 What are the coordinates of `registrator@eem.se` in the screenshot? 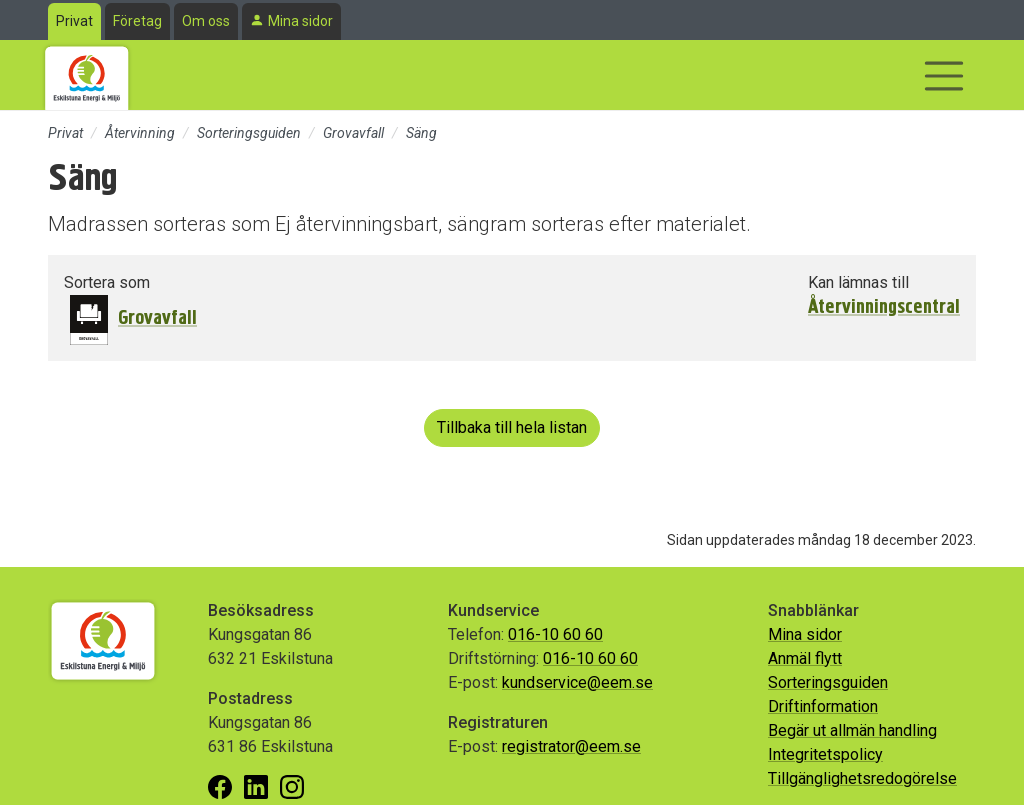 It's located at (571, 746).